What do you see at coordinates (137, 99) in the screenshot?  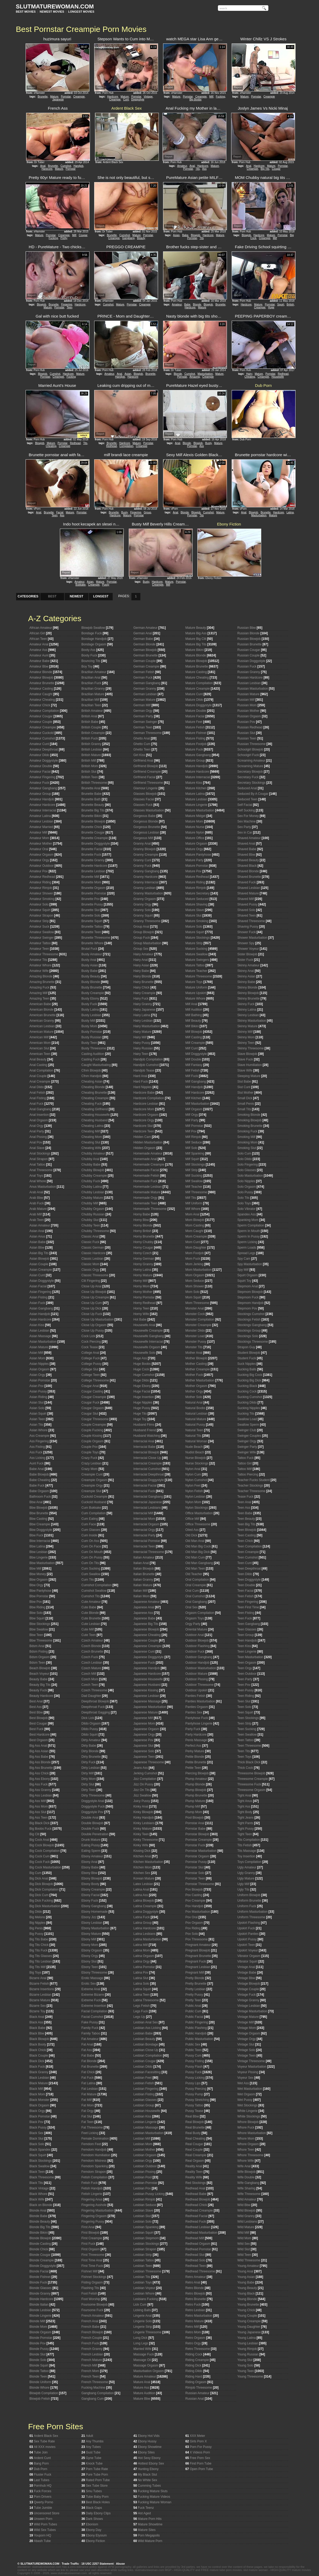 I see `Doggystyle` at bounding box center [137, 99].